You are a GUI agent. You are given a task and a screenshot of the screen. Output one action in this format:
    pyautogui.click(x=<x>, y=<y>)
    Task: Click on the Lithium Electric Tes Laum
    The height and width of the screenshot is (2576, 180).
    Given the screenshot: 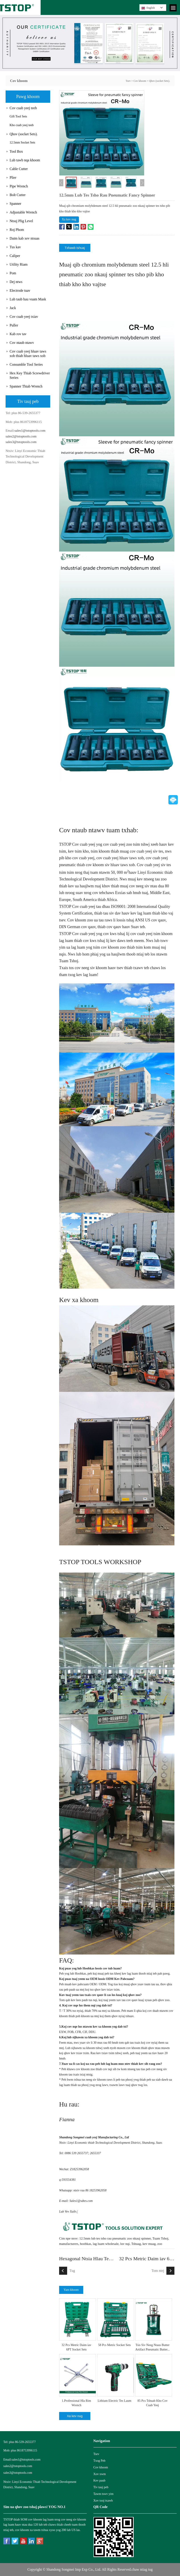 What is the action you would take?
    pyautogui.click(x=114, y=2400)
    